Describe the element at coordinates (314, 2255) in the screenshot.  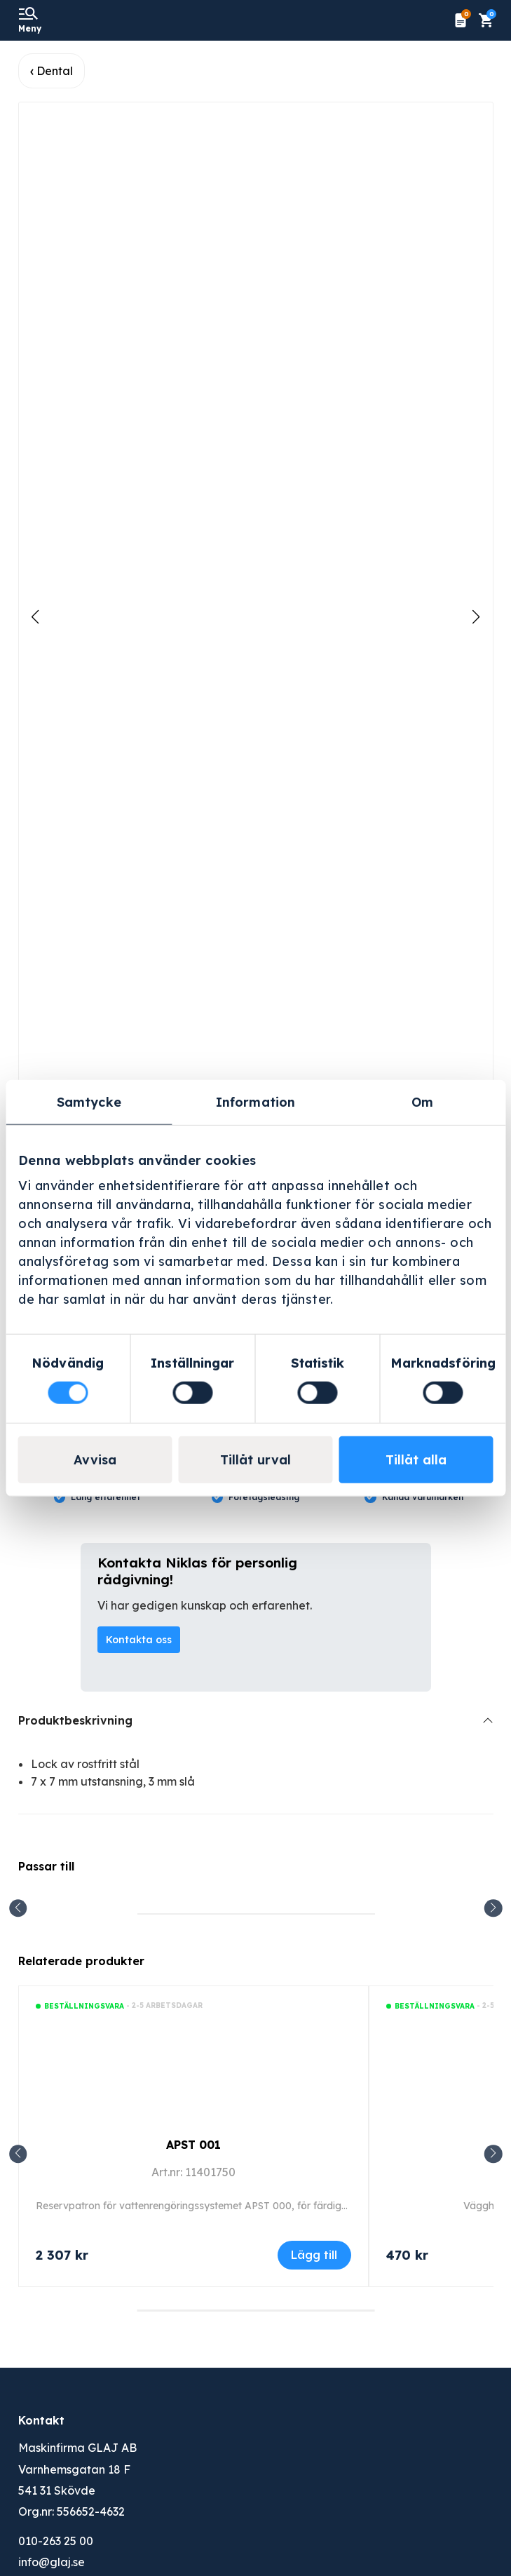
I see `Lägg till [Lägg till i varukorgen: ”APST 001”]` at that location.